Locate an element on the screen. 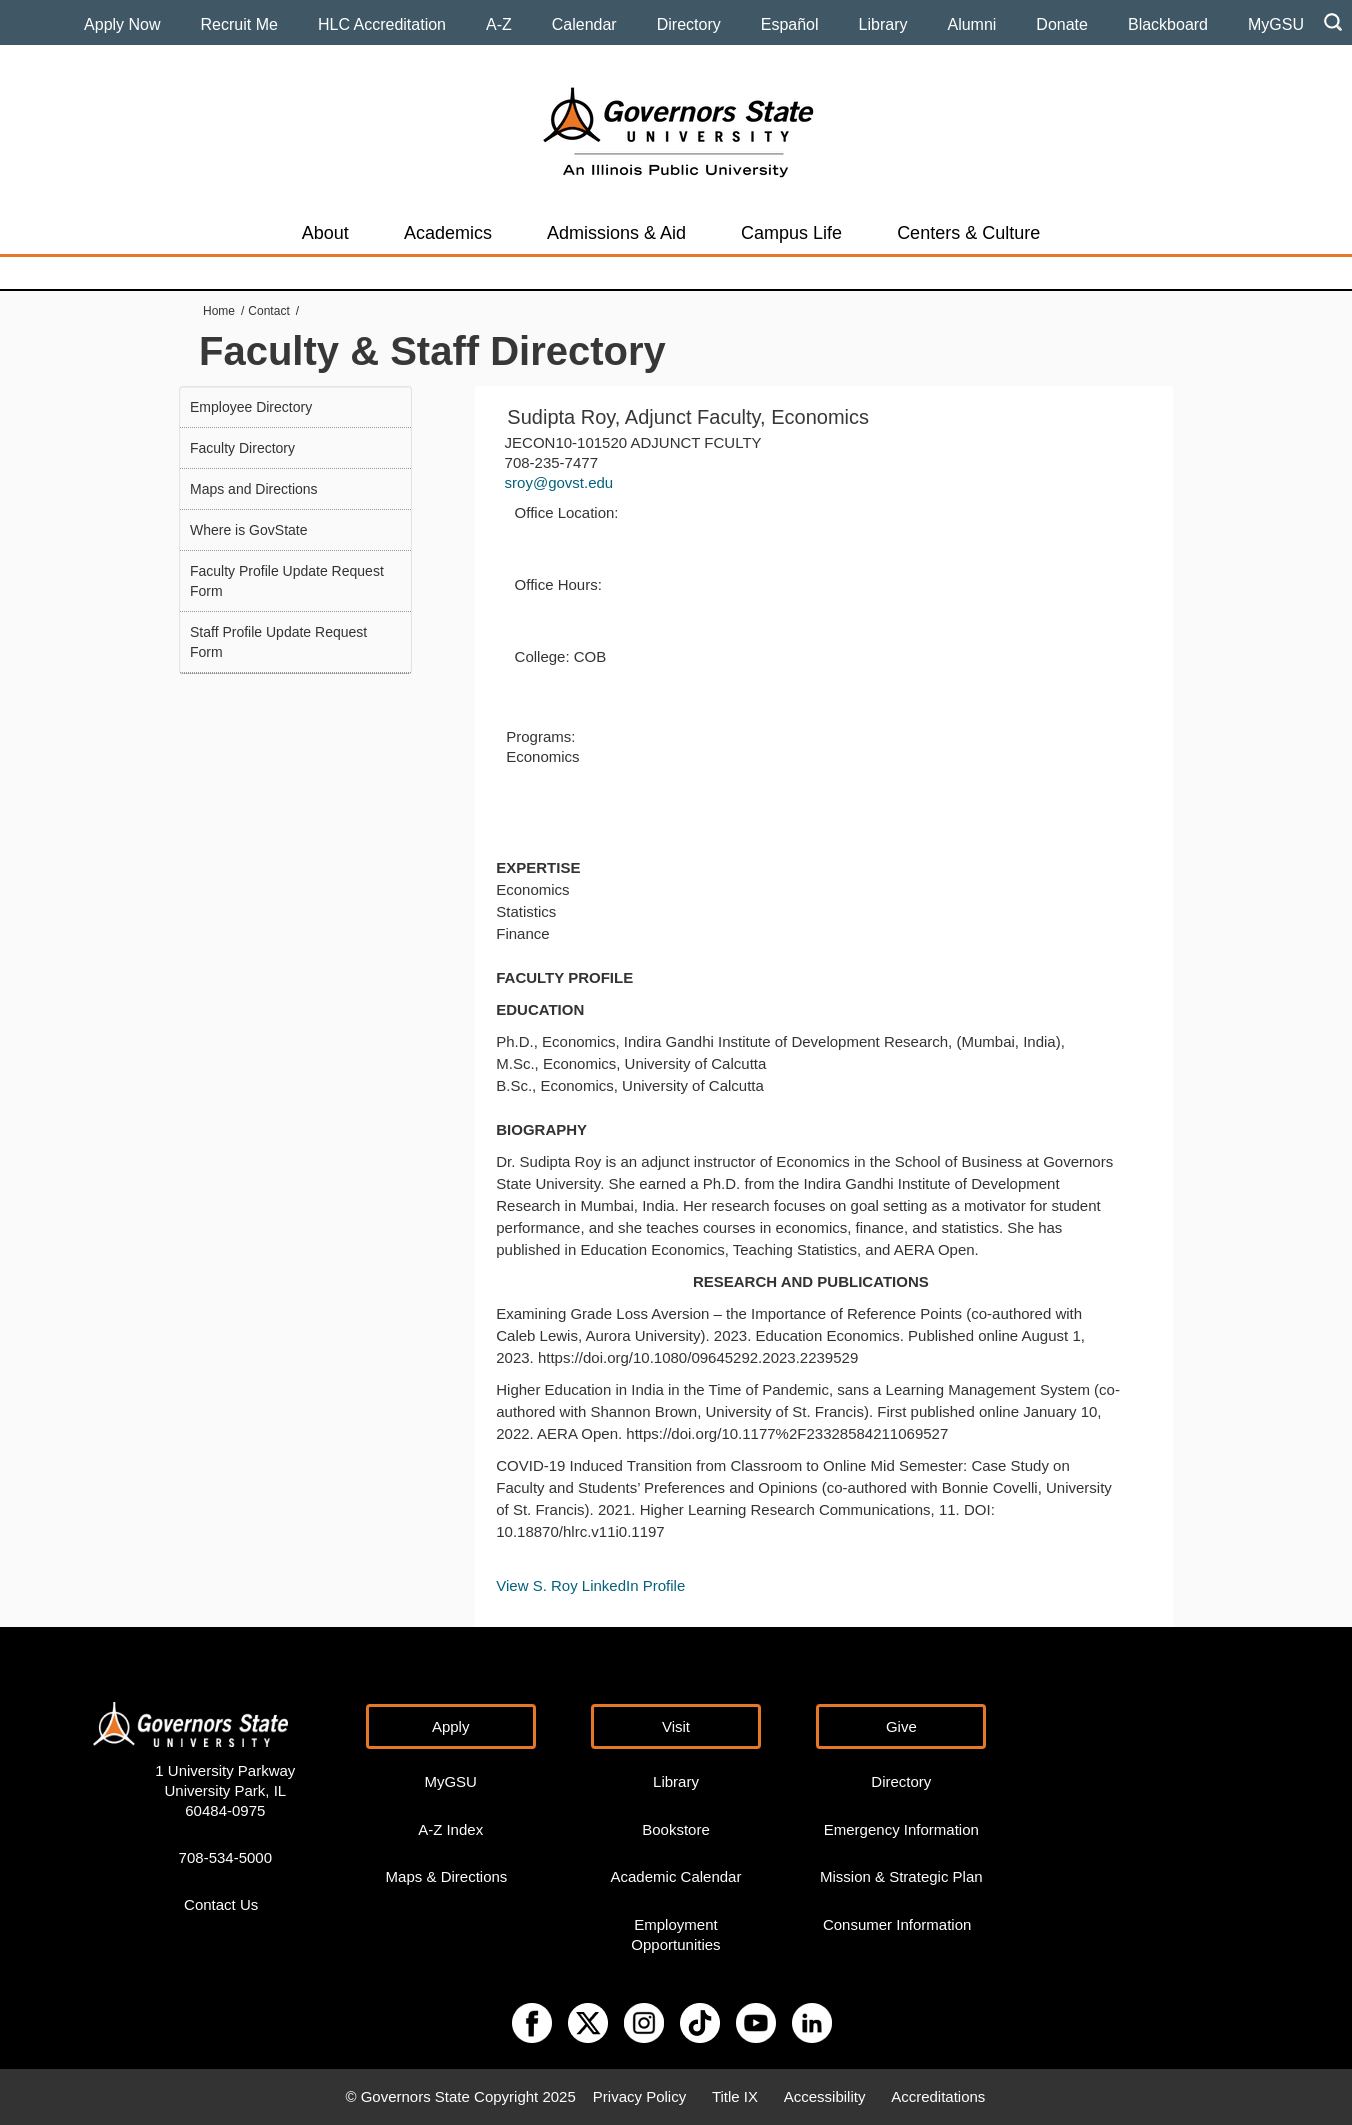 The width and height of the screenshot is (1352, 2125). Faculty Directory is located at coordinates (242, 448).